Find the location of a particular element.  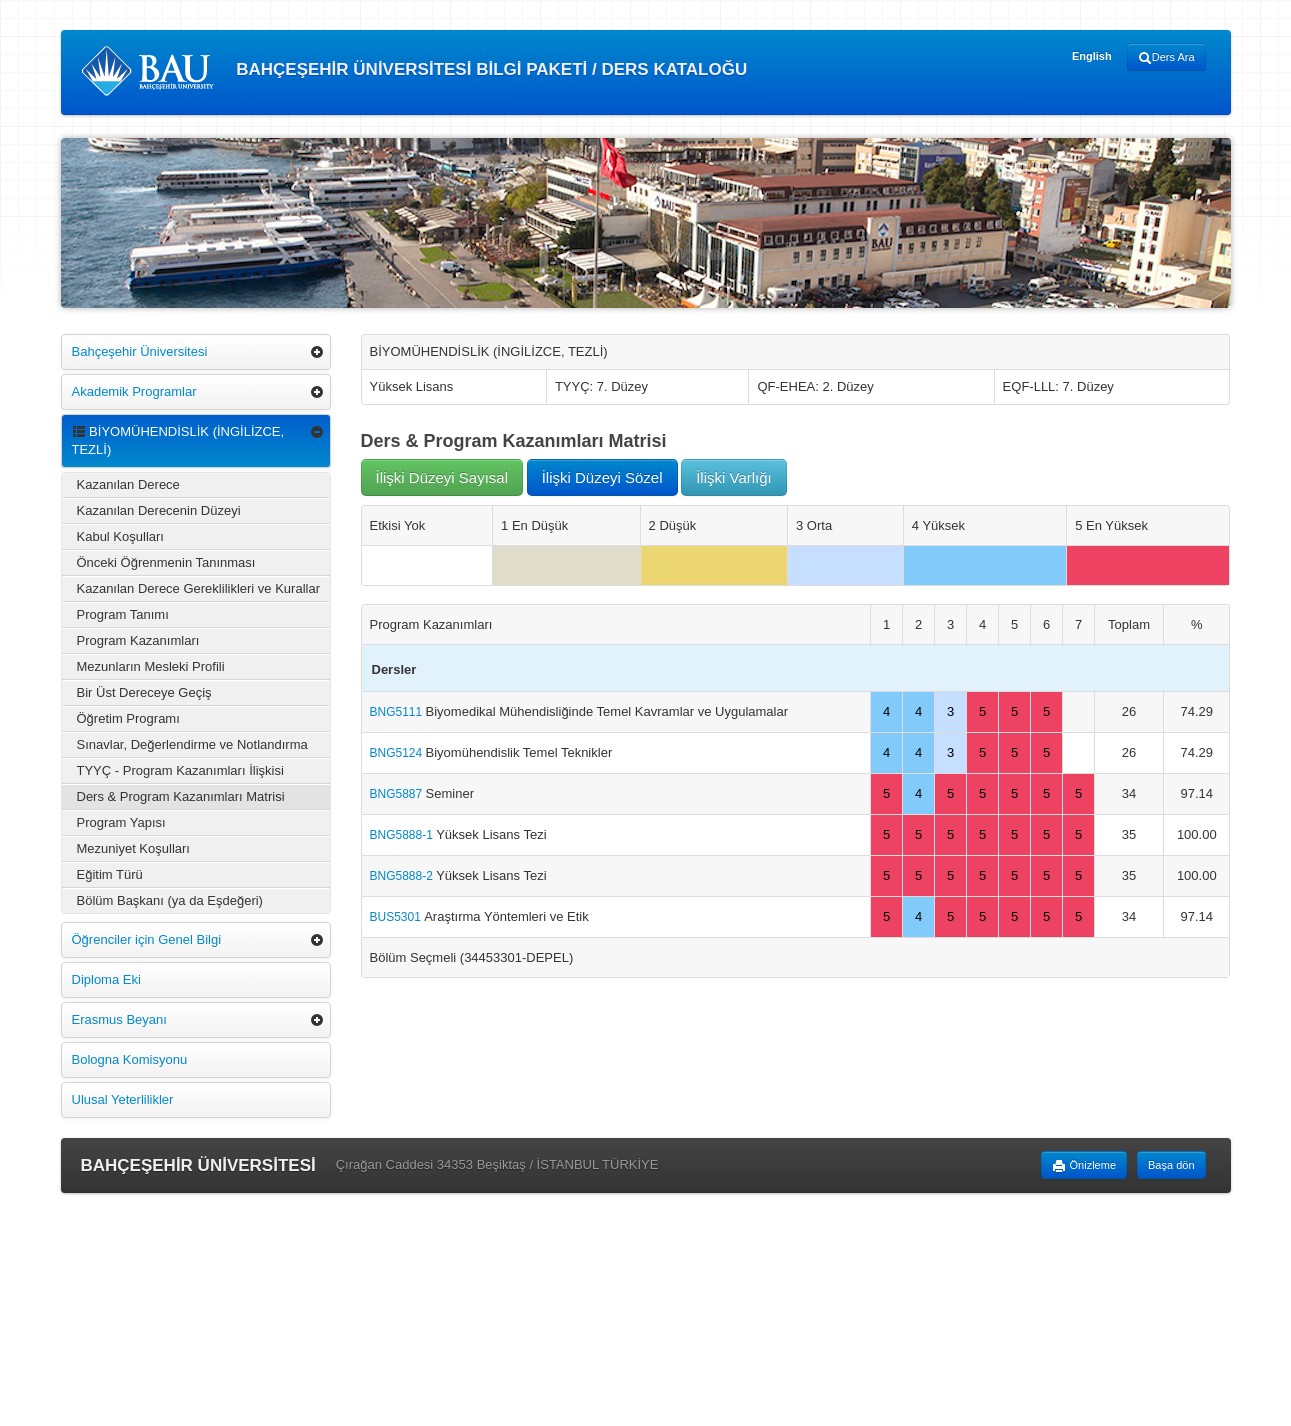

TYYÇ - Program Kazanımları İlişkisi is located at coordinates (180, 770).